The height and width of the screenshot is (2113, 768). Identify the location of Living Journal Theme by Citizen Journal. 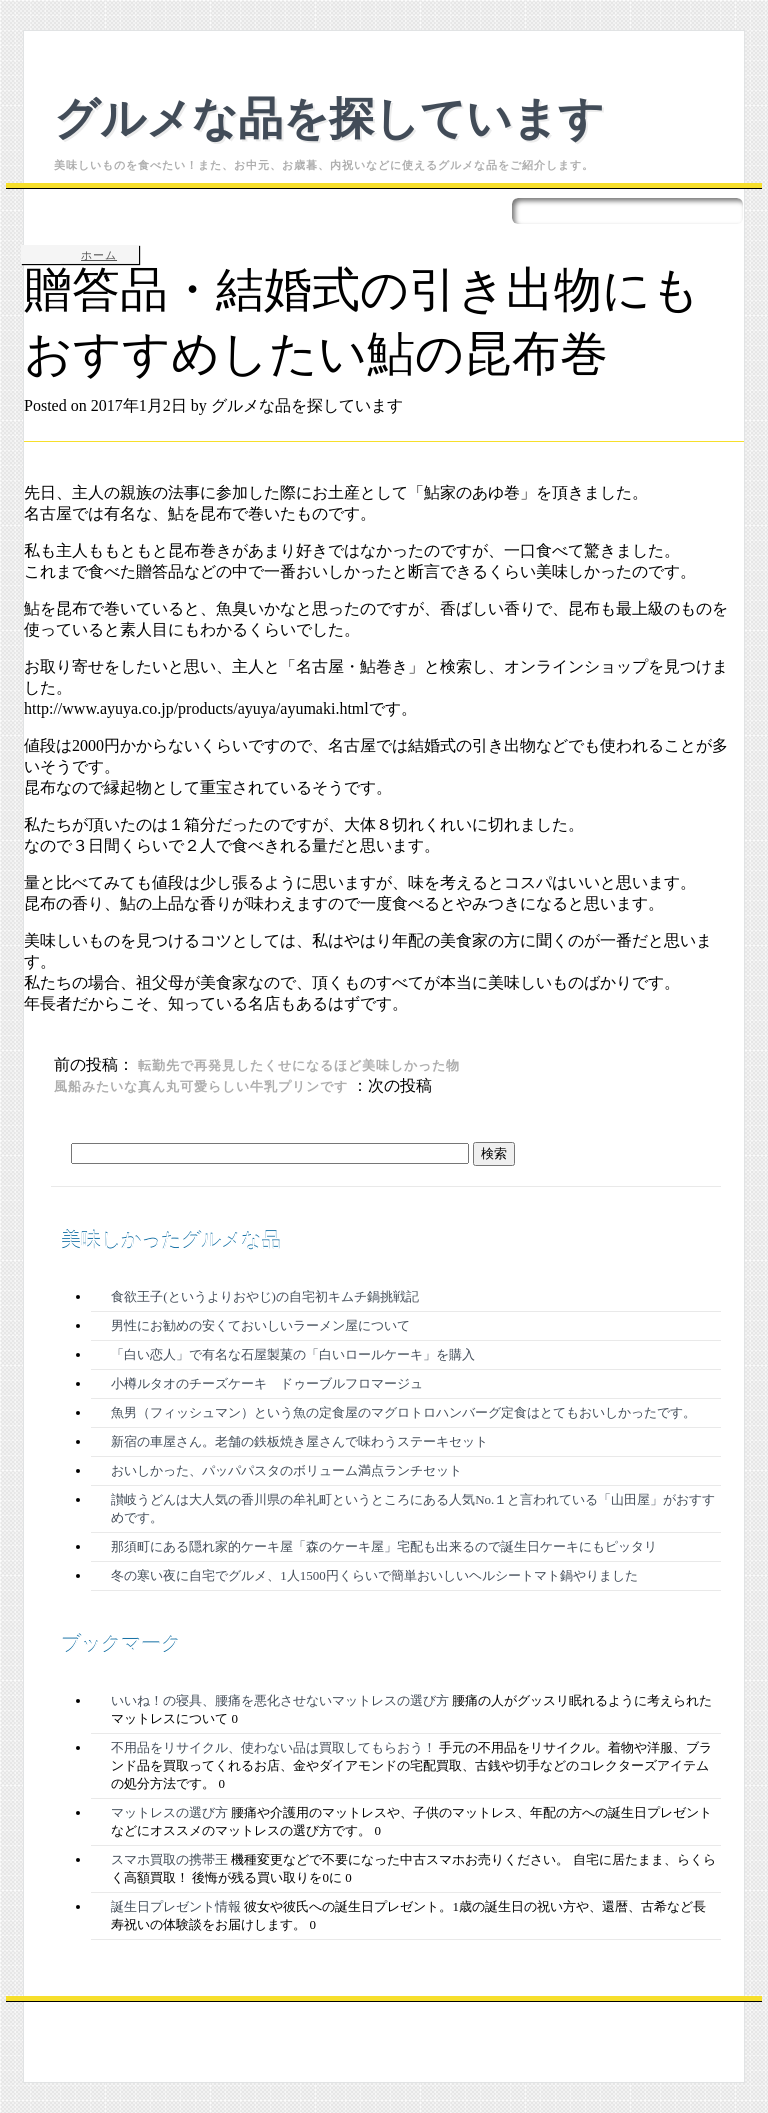
(490, 2018).